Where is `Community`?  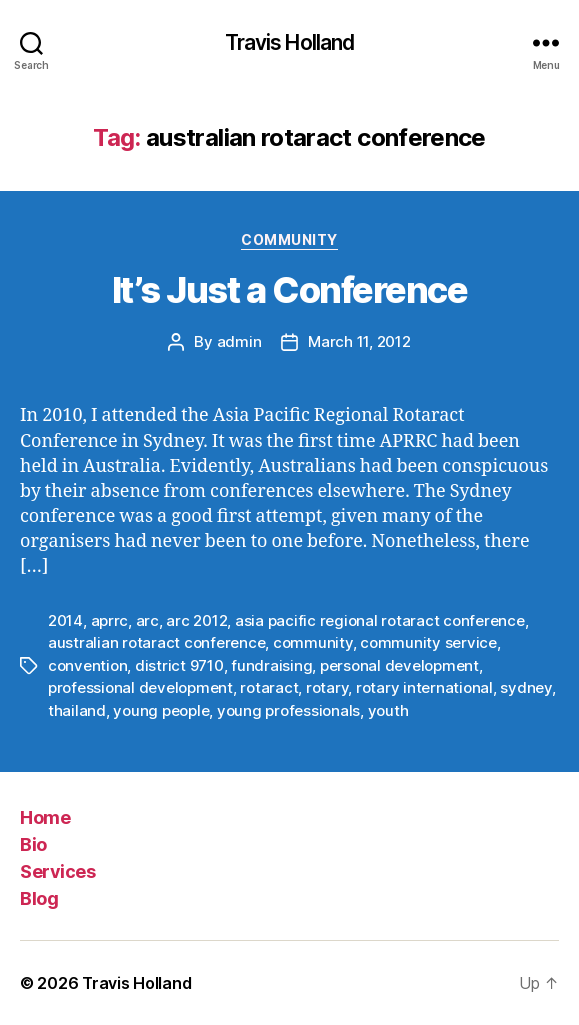
Community is located at coordinates (289, 239).